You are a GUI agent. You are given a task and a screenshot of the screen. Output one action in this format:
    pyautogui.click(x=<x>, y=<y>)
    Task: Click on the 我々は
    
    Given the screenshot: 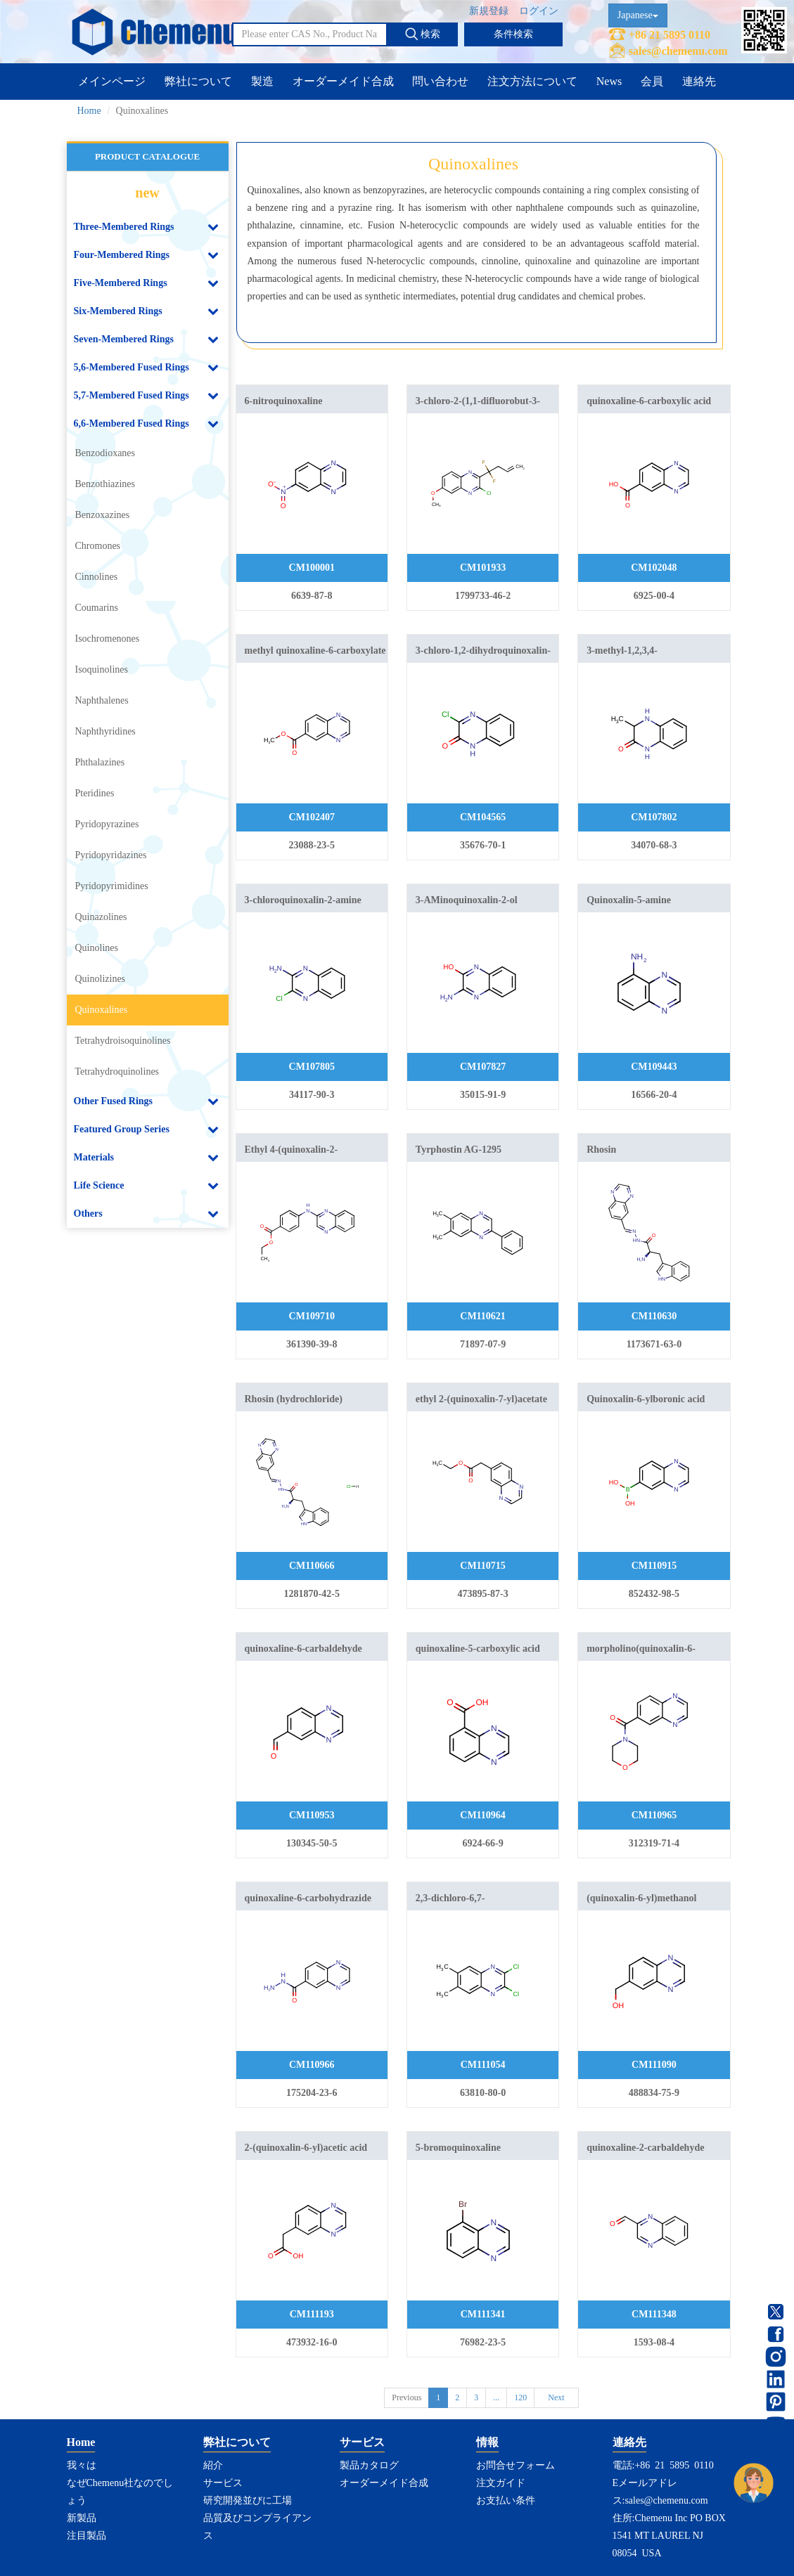 What is the action you would take?
    pyautogui.click(x=81, y=2465)
    